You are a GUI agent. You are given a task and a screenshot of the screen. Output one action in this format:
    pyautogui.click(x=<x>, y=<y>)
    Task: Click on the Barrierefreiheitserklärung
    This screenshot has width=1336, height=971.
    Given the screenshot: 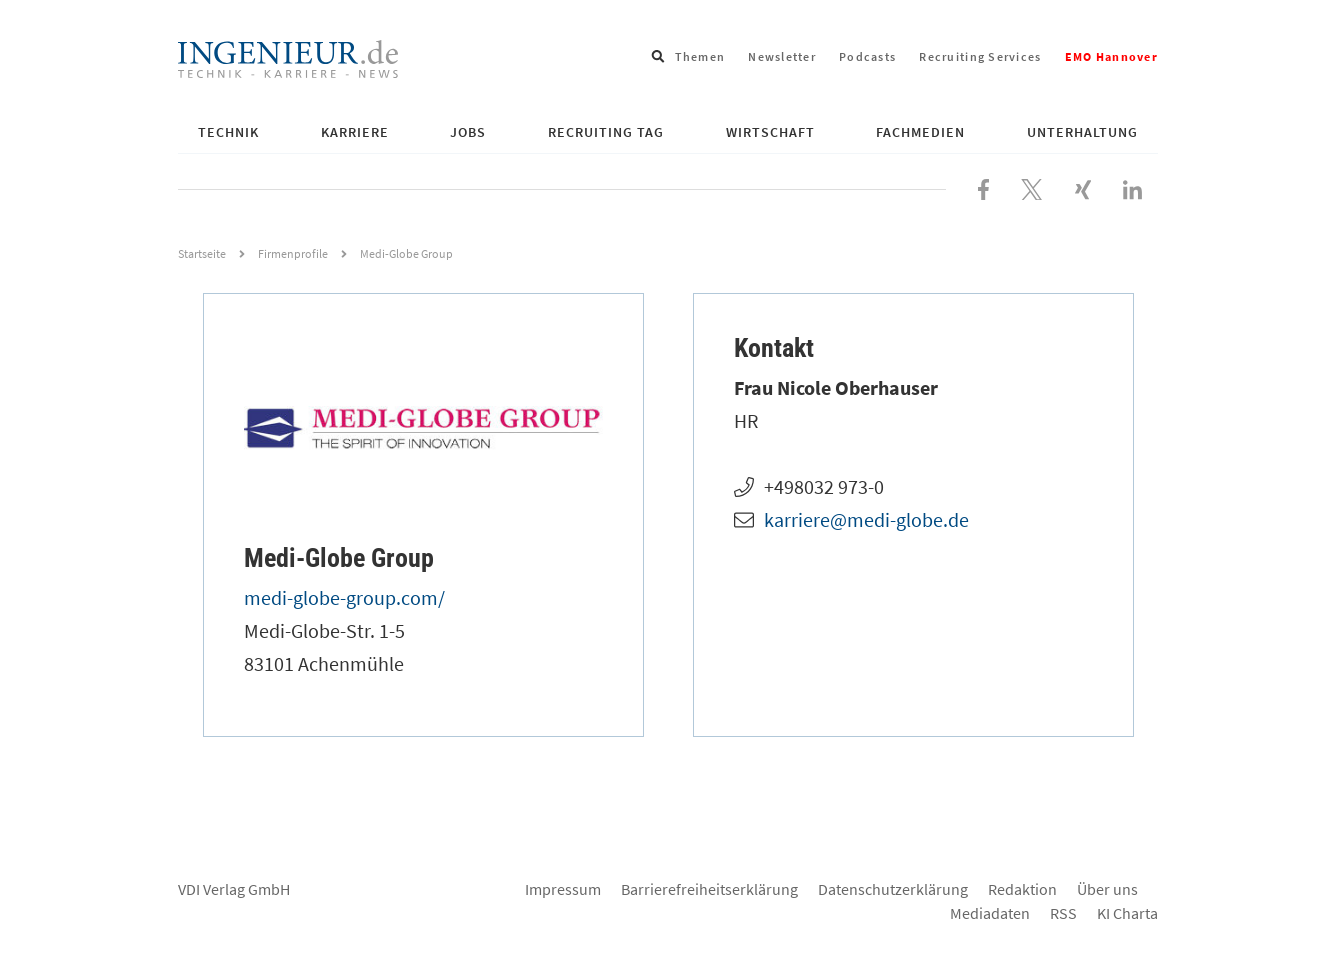 What is the action you would take?
    pyautogui.click(x=709, y=889)
    